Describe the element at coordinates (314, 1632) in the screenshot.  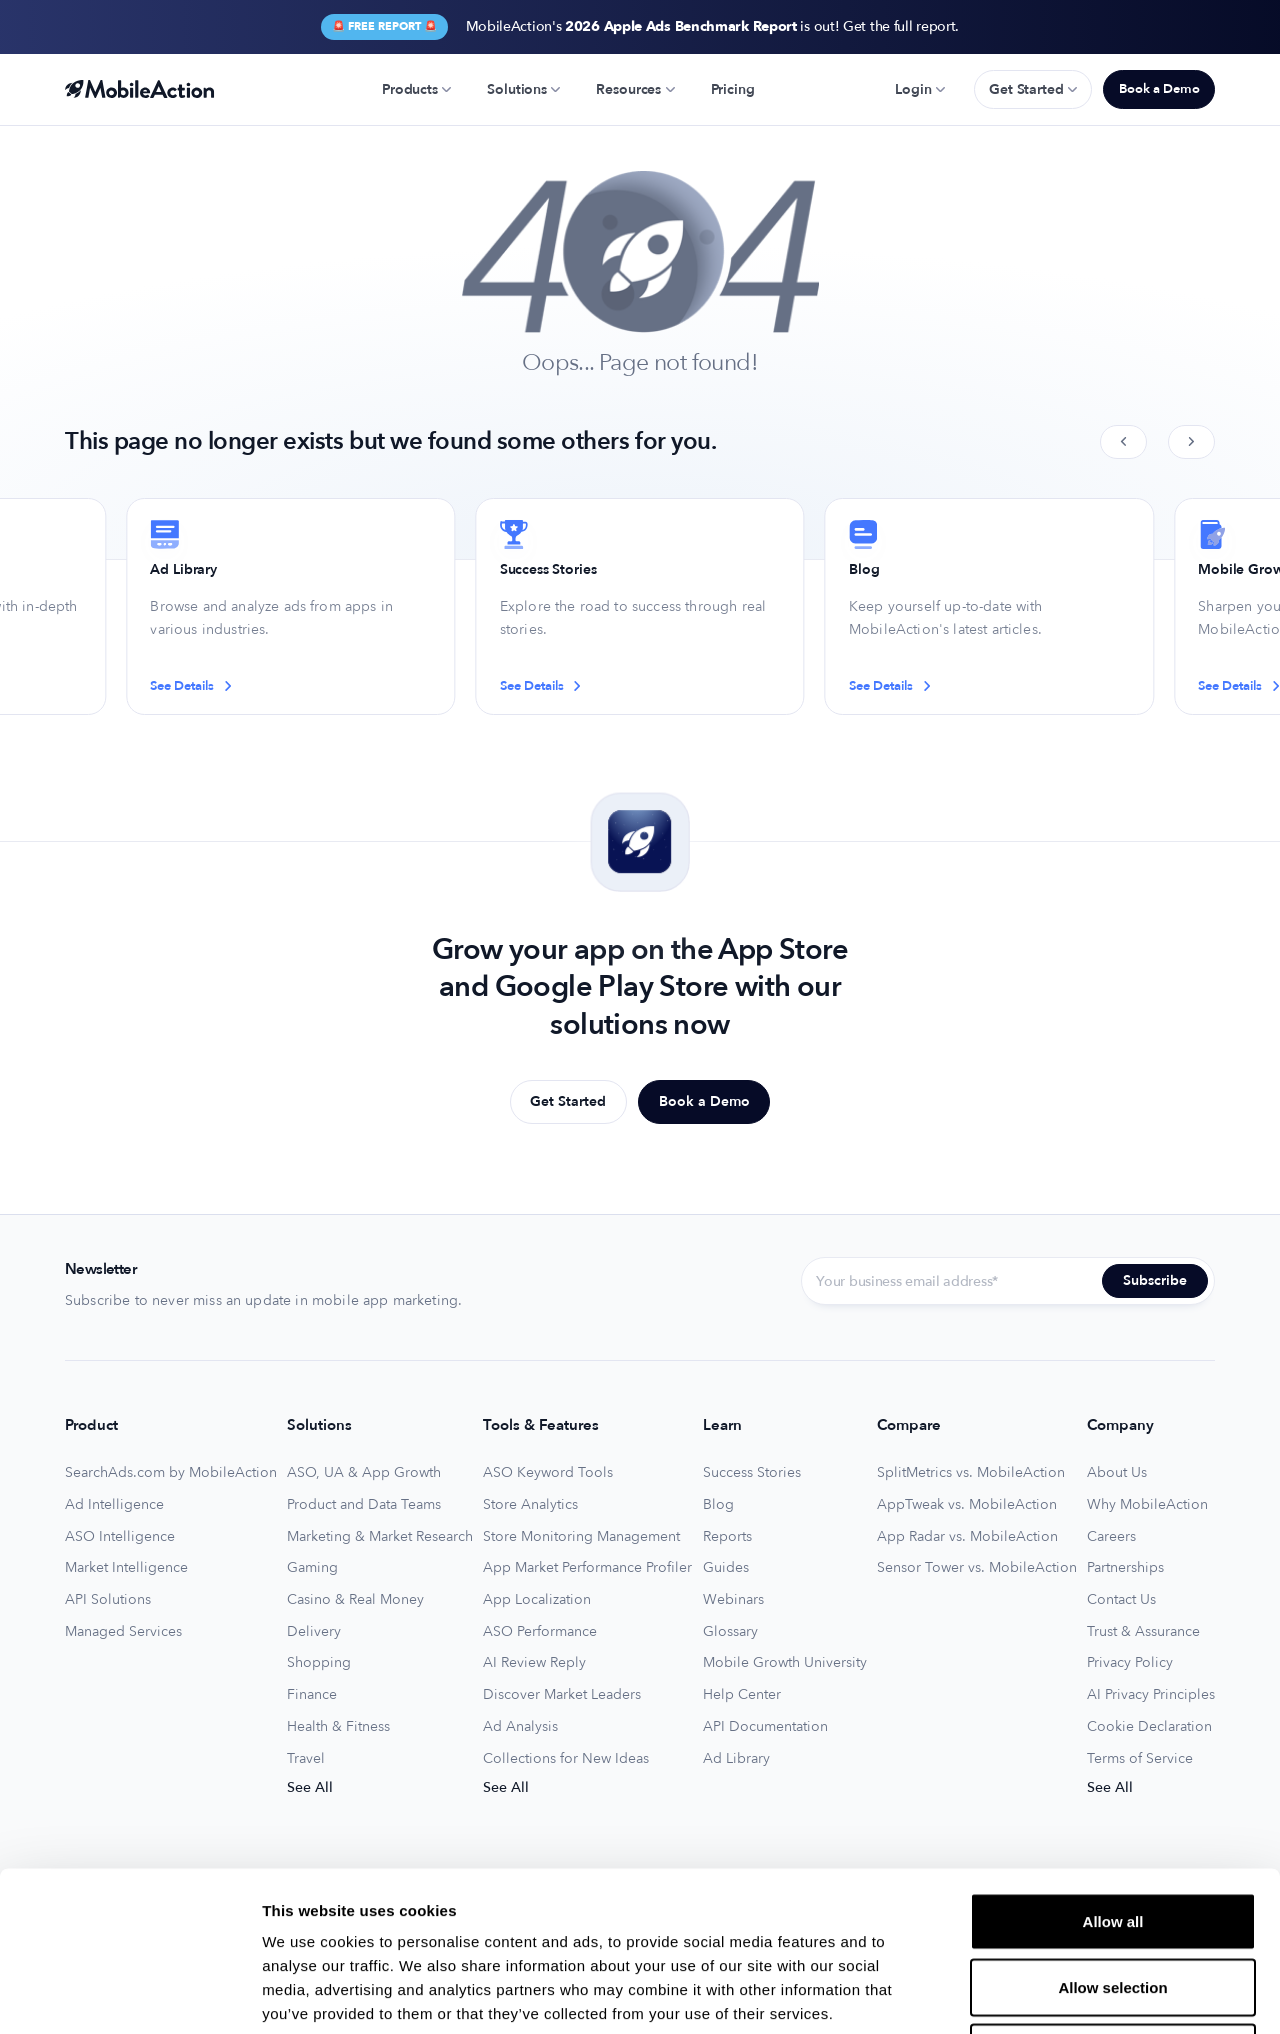
I see `Delivery` at that location.